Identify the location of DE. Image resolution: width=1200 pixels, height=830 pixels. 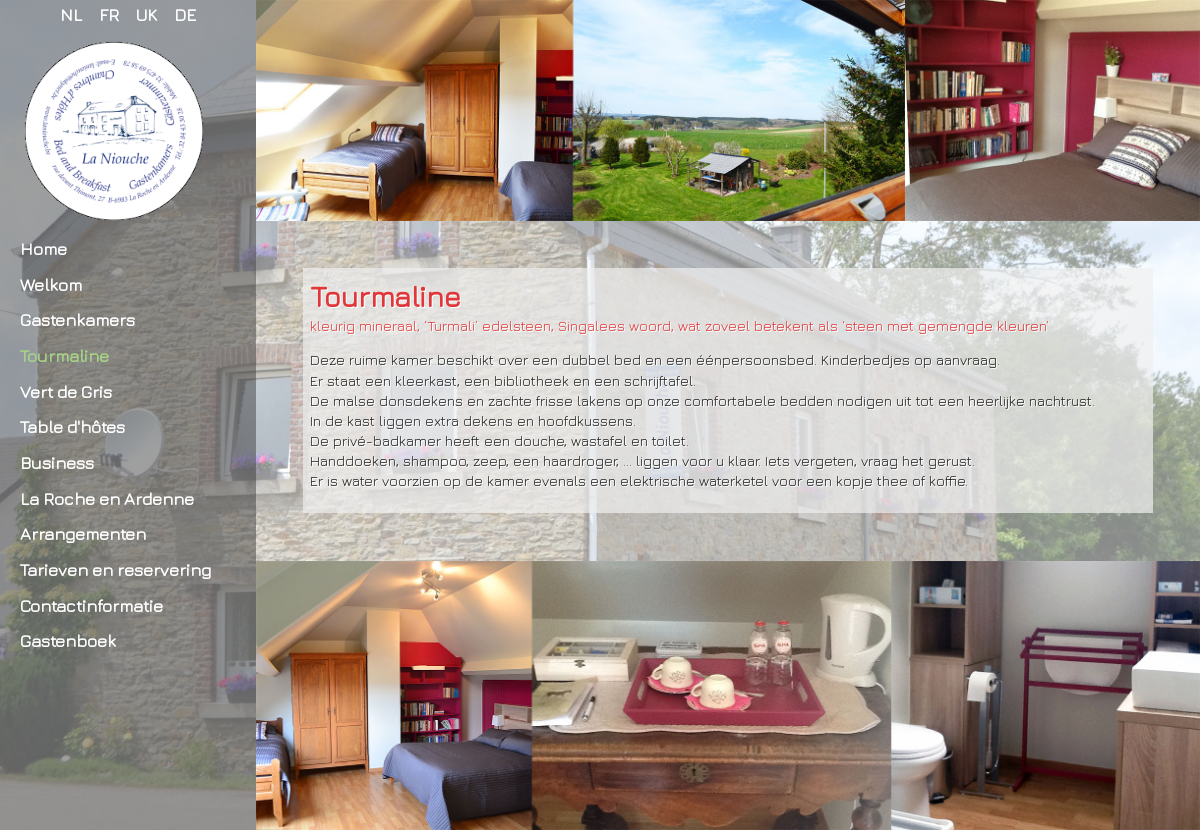
(185, 14).